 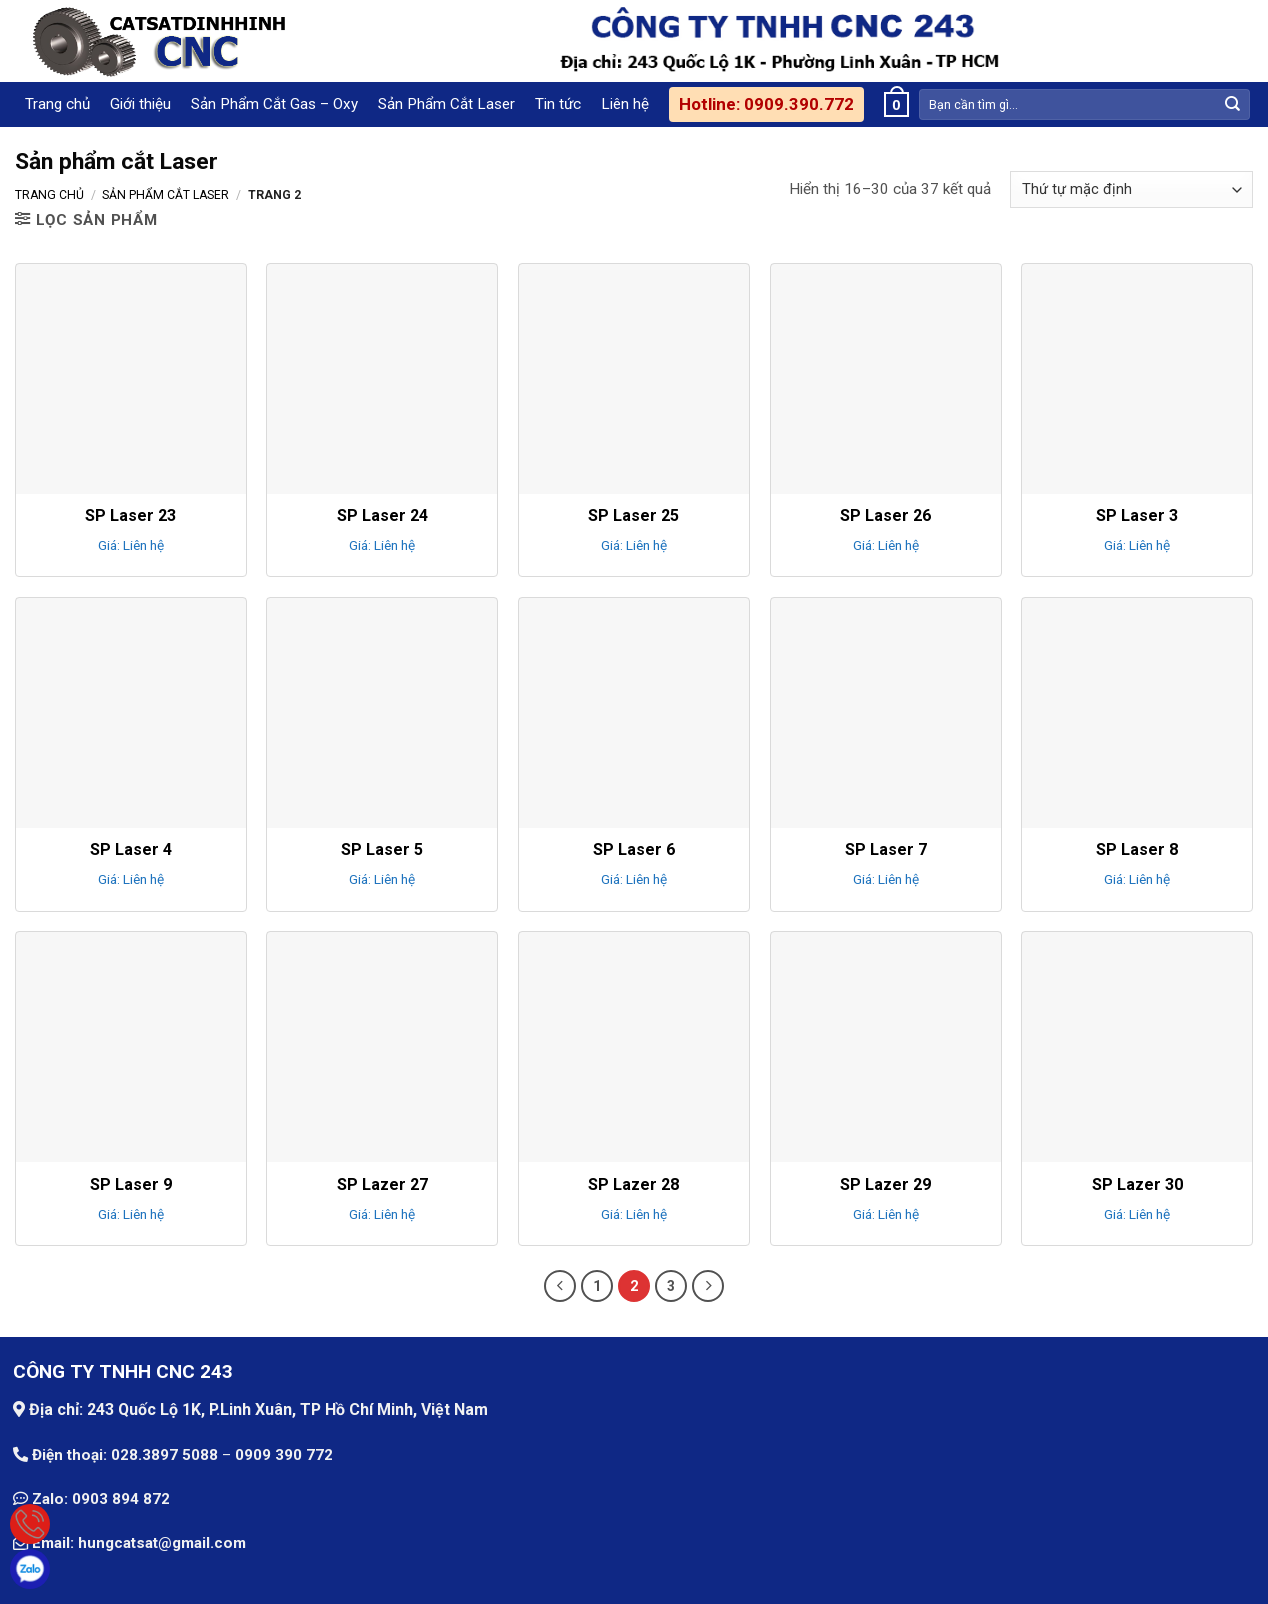 What do you see at coordinates (634, 849) in the screenshot?
I see `SP Laser 6` at bounding box center [634, 849].